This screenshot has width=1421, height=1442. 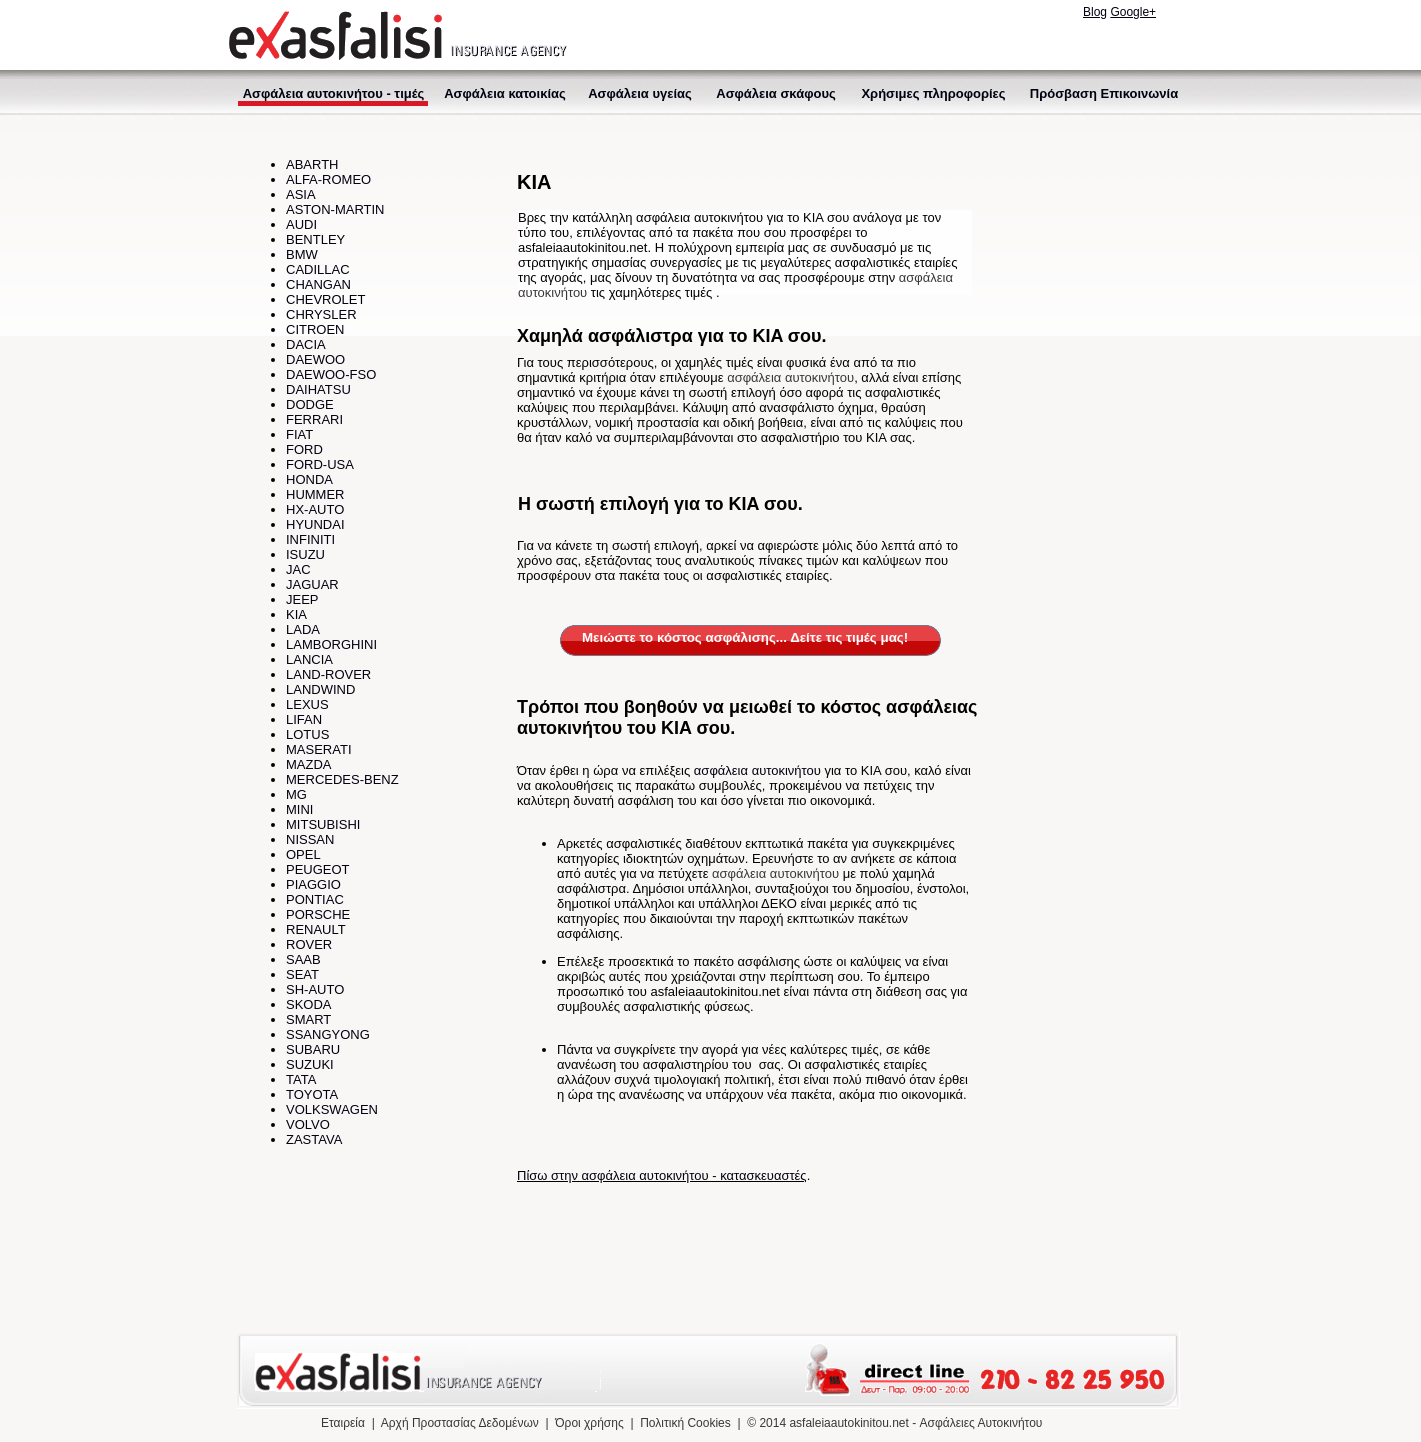 What do you see at coordinates (303, 959) in the screenshot?
I see `SAAB` at bounding box center [303, 959].